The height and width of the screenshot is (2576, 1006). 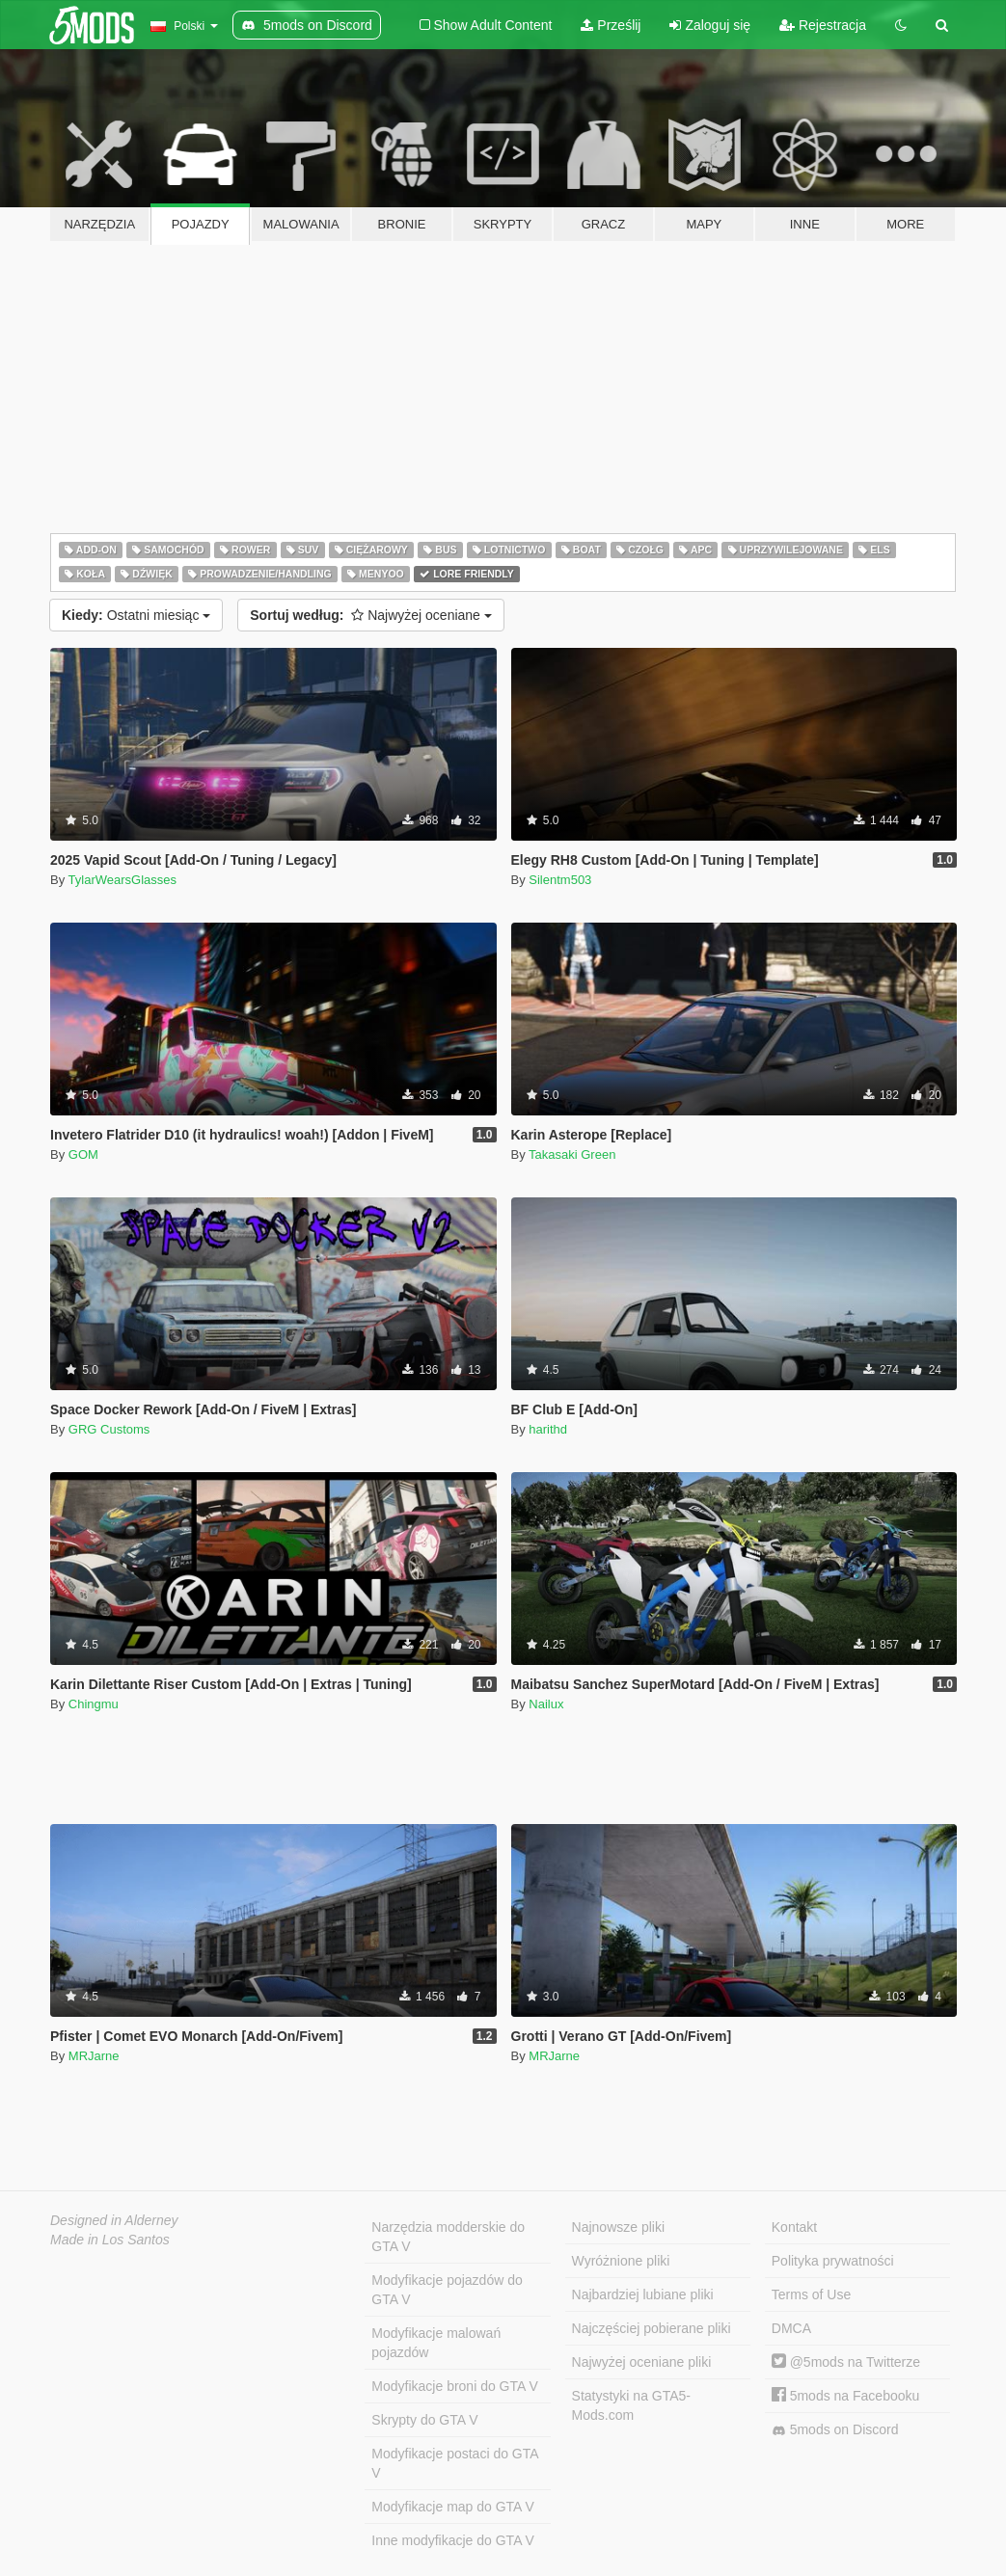 What do you see at coordinates (835, 2430) in the screenshot?
I see `5mods on Discord` at bounding box center [835, 2430].